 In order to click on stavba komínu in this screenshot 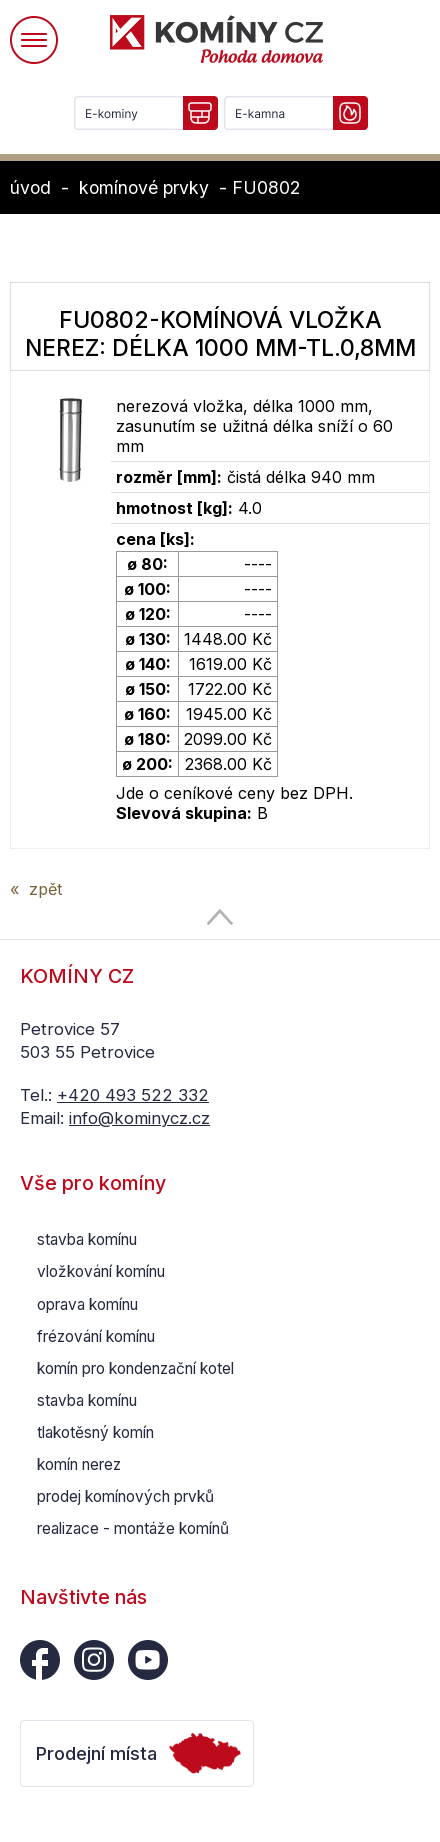, I will do `click(87, 1239)`.